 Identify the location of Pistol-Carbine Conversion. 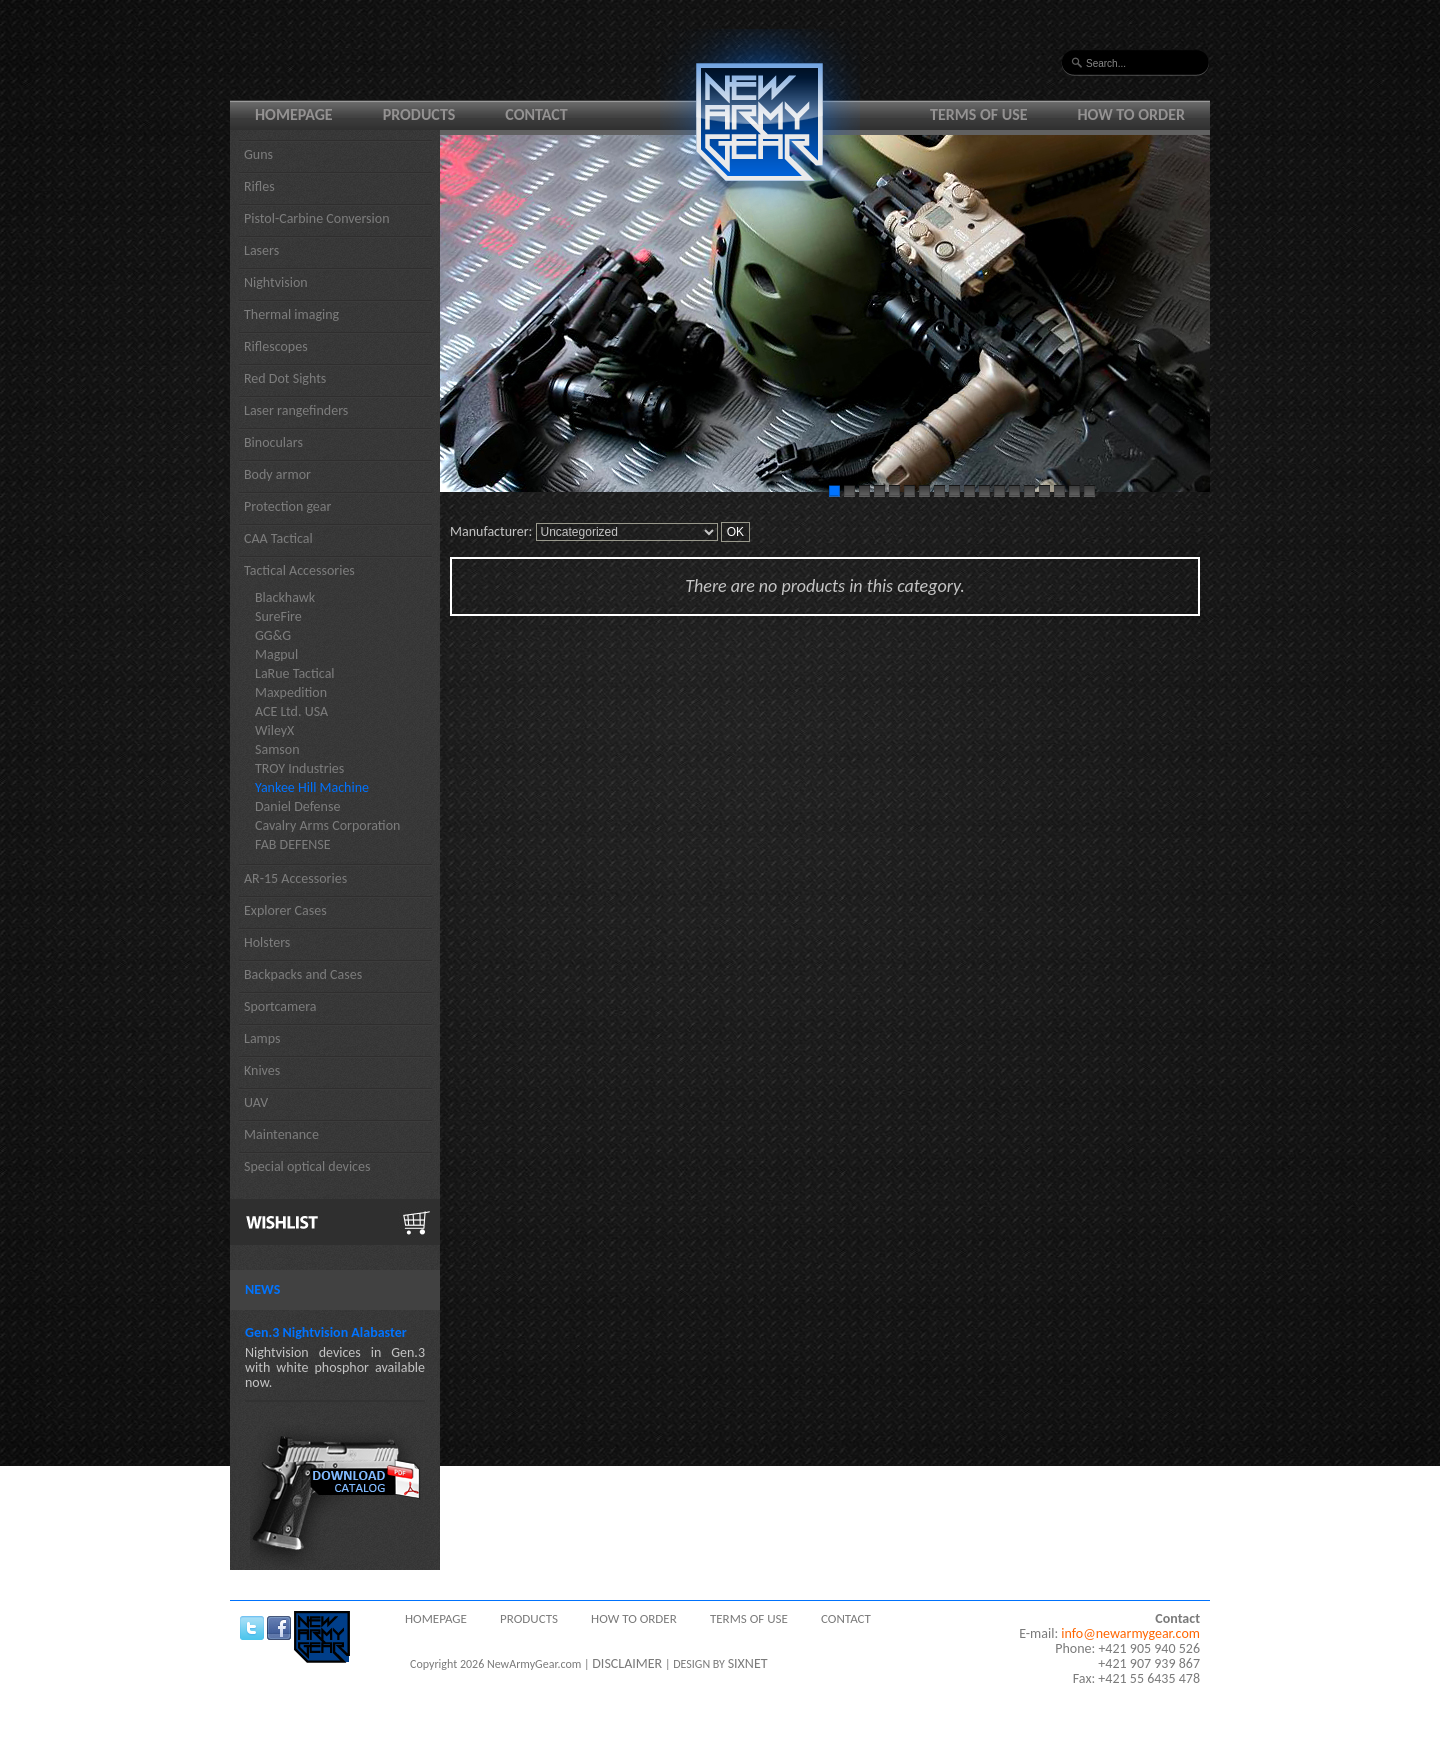
(317, 218).